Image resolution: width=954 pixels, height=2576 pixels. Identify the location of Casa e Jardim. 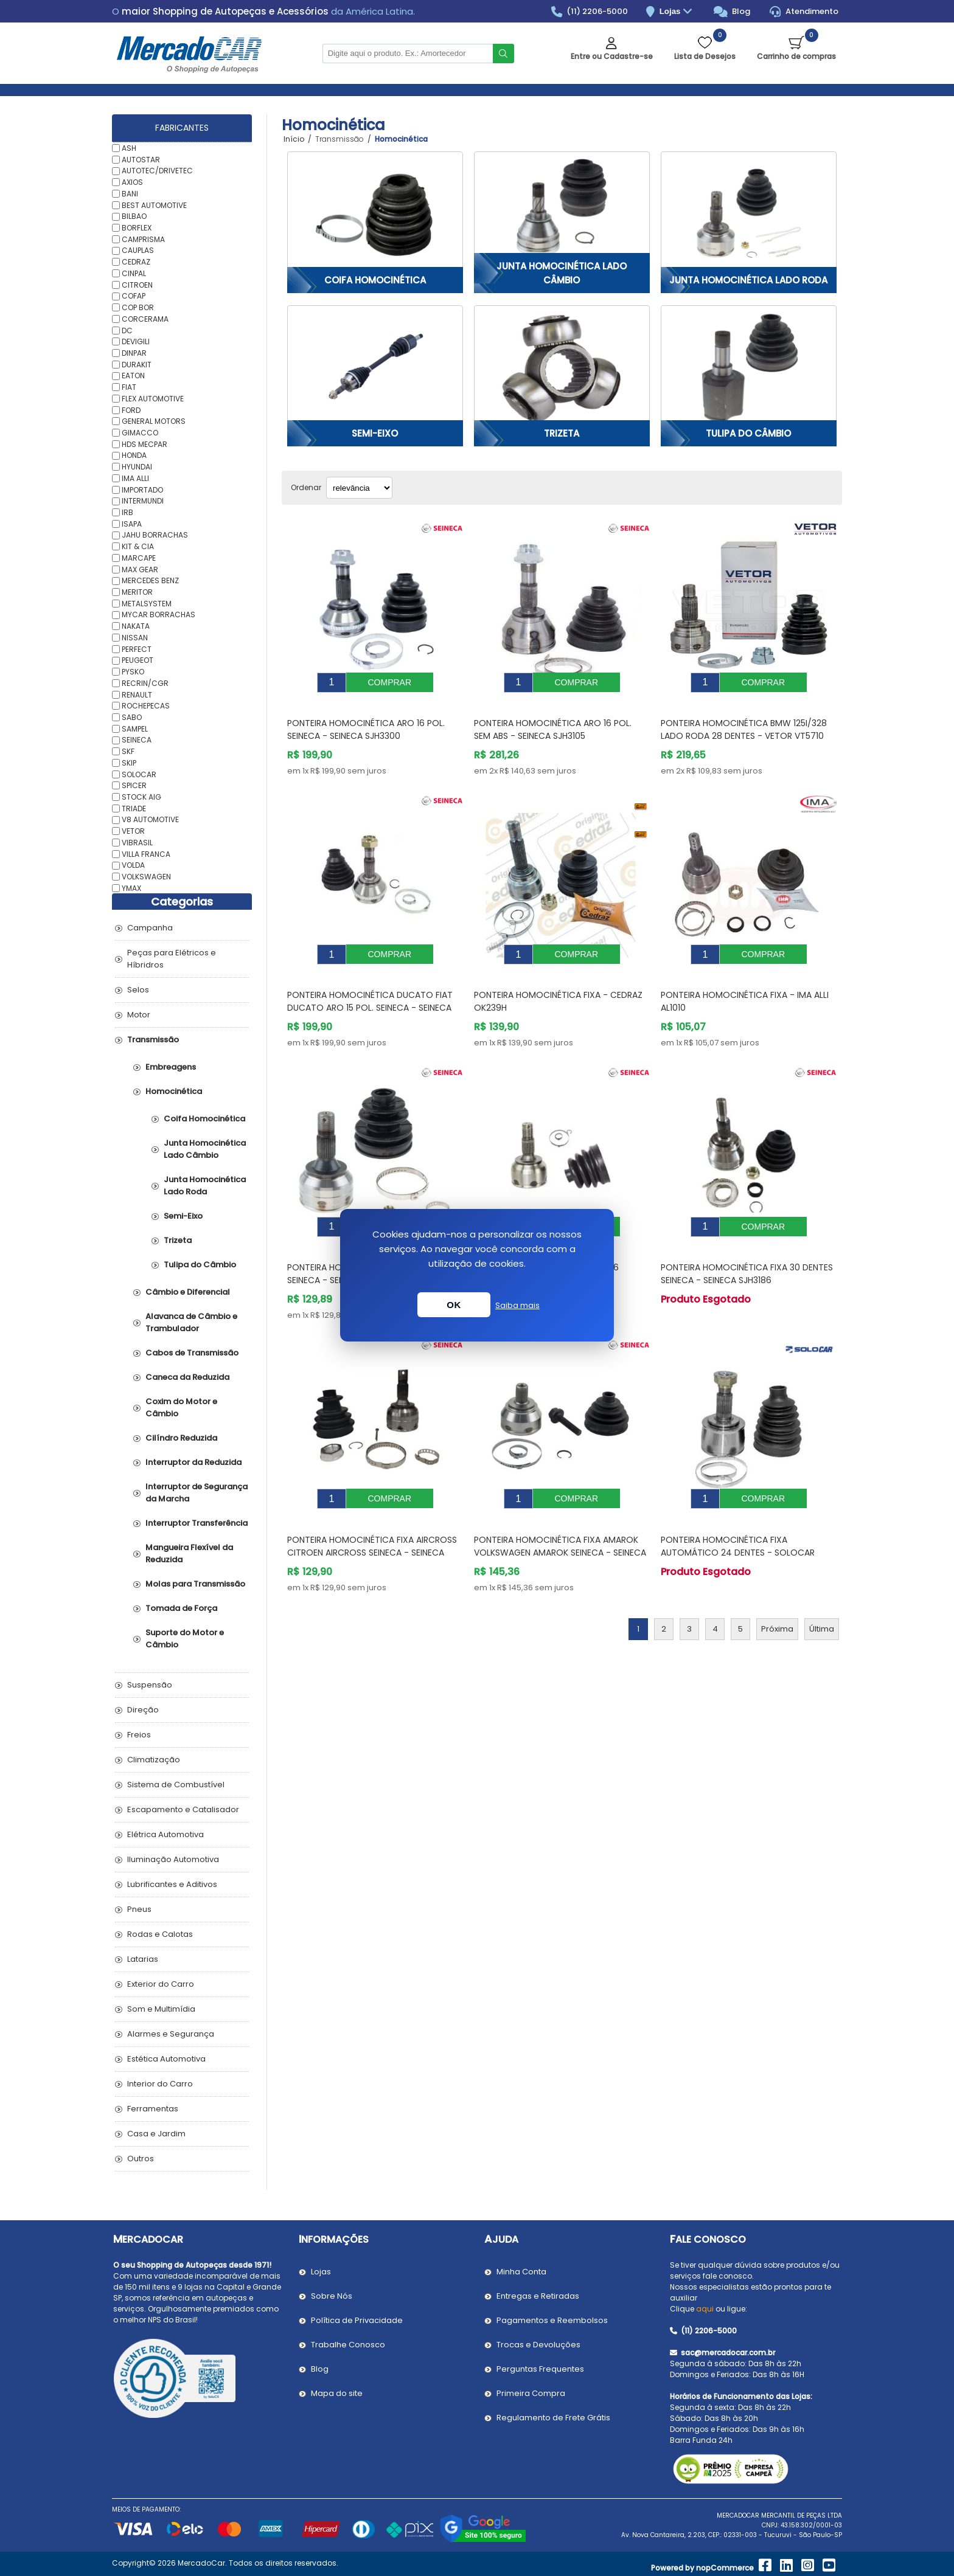
(156, 2133).